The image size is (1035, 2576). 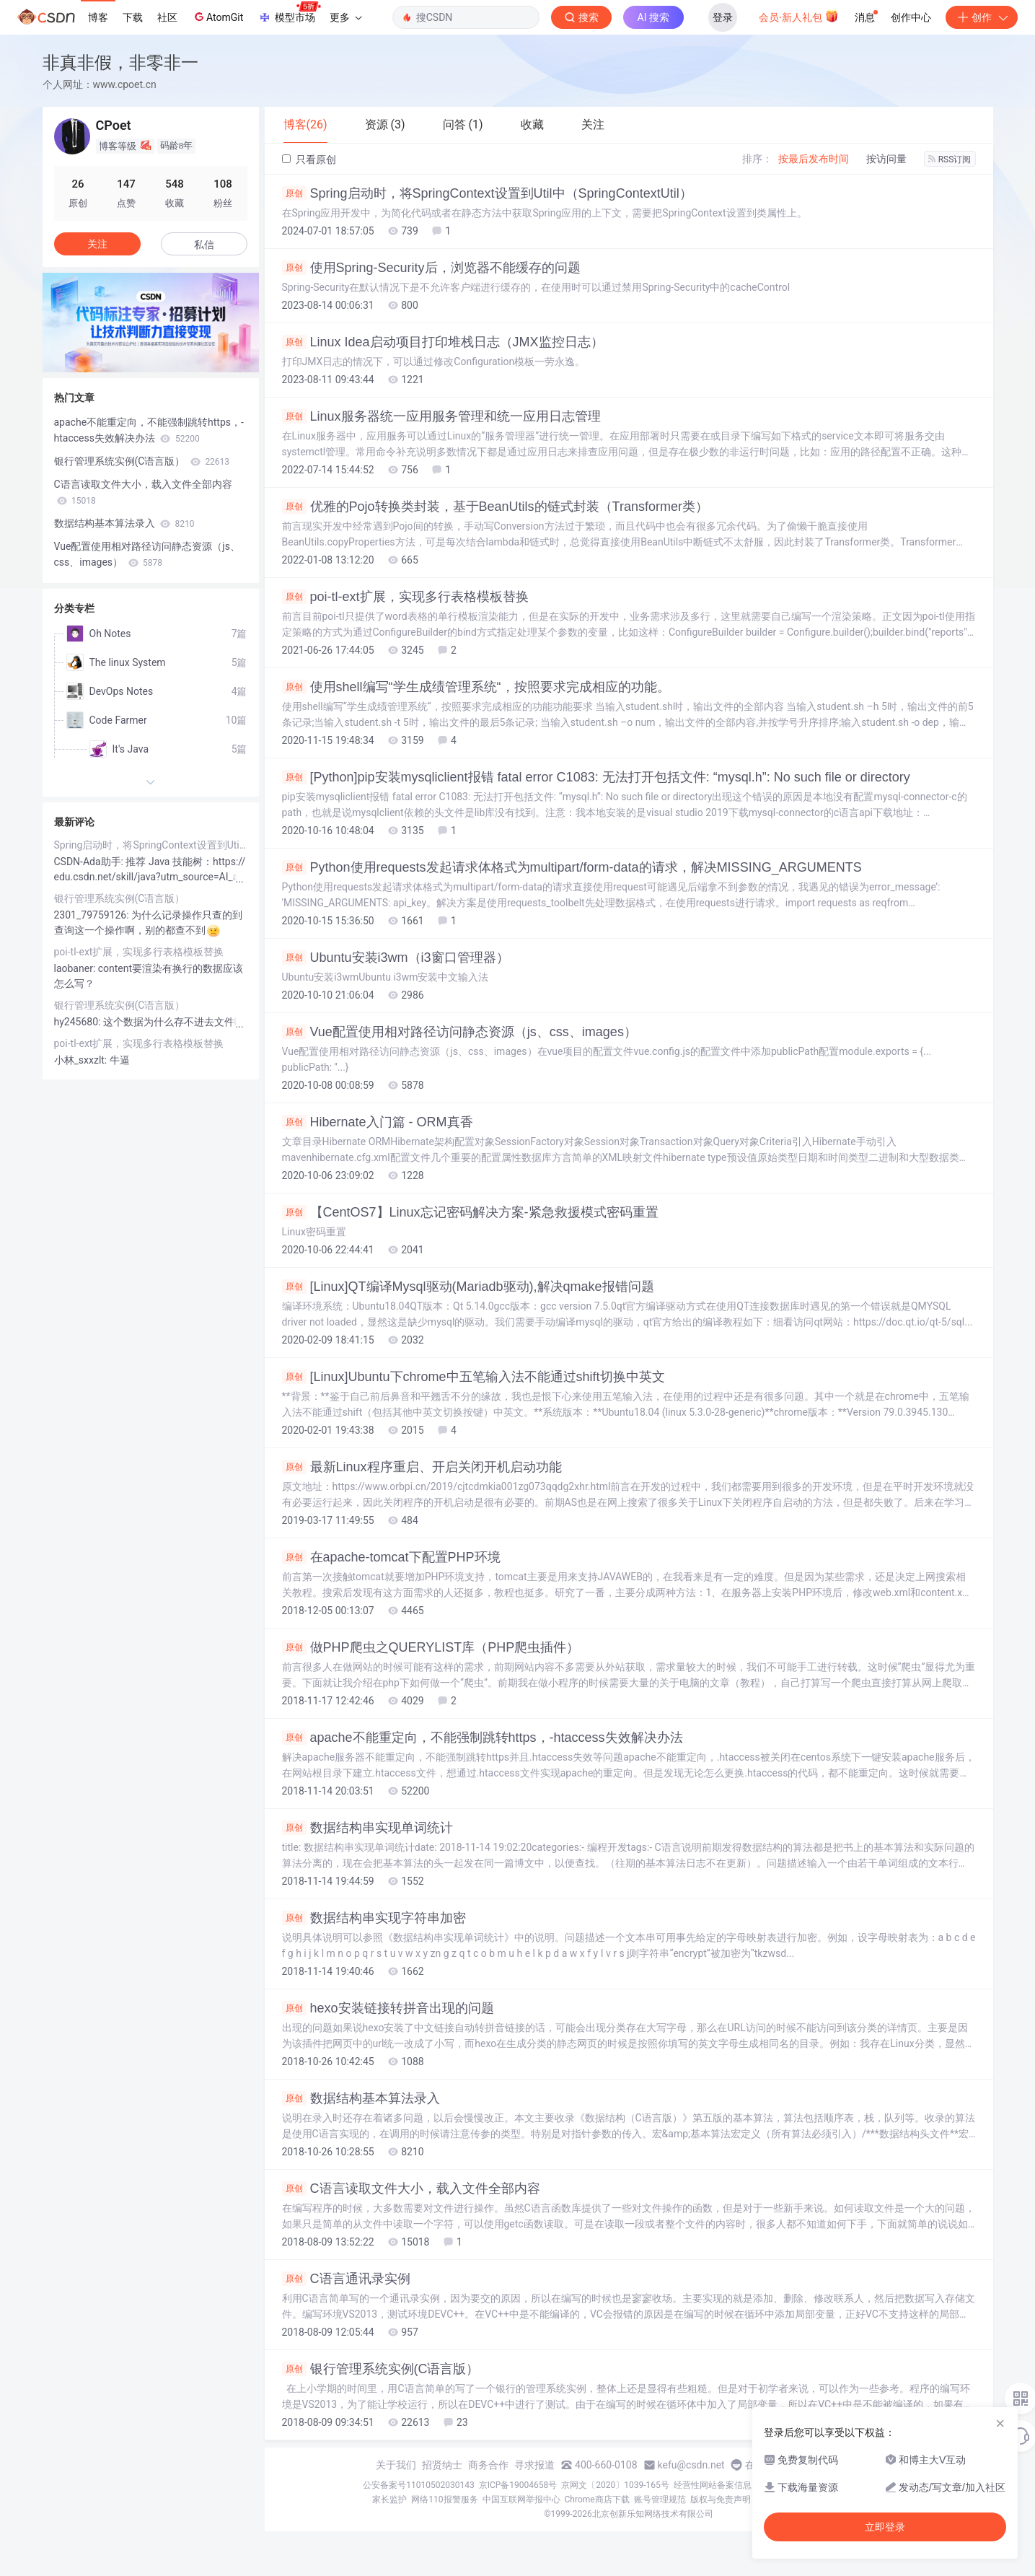 What do you see at coordinates (76, 968) in the screenshot?
I see `laobaner:` at bounding box center [76, 968].